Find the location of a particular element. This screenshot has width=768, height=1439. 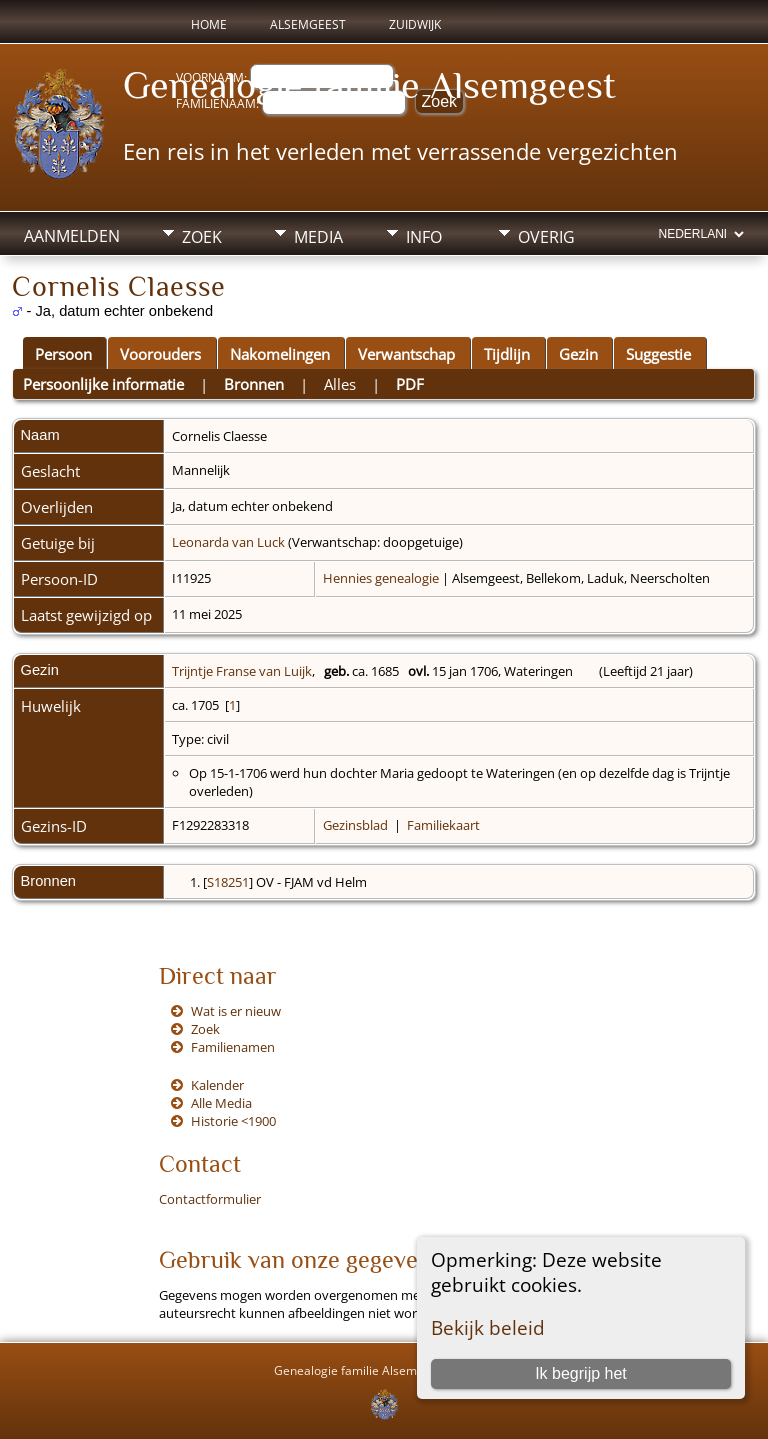

Voorouders is located at coordinates (160, 354).